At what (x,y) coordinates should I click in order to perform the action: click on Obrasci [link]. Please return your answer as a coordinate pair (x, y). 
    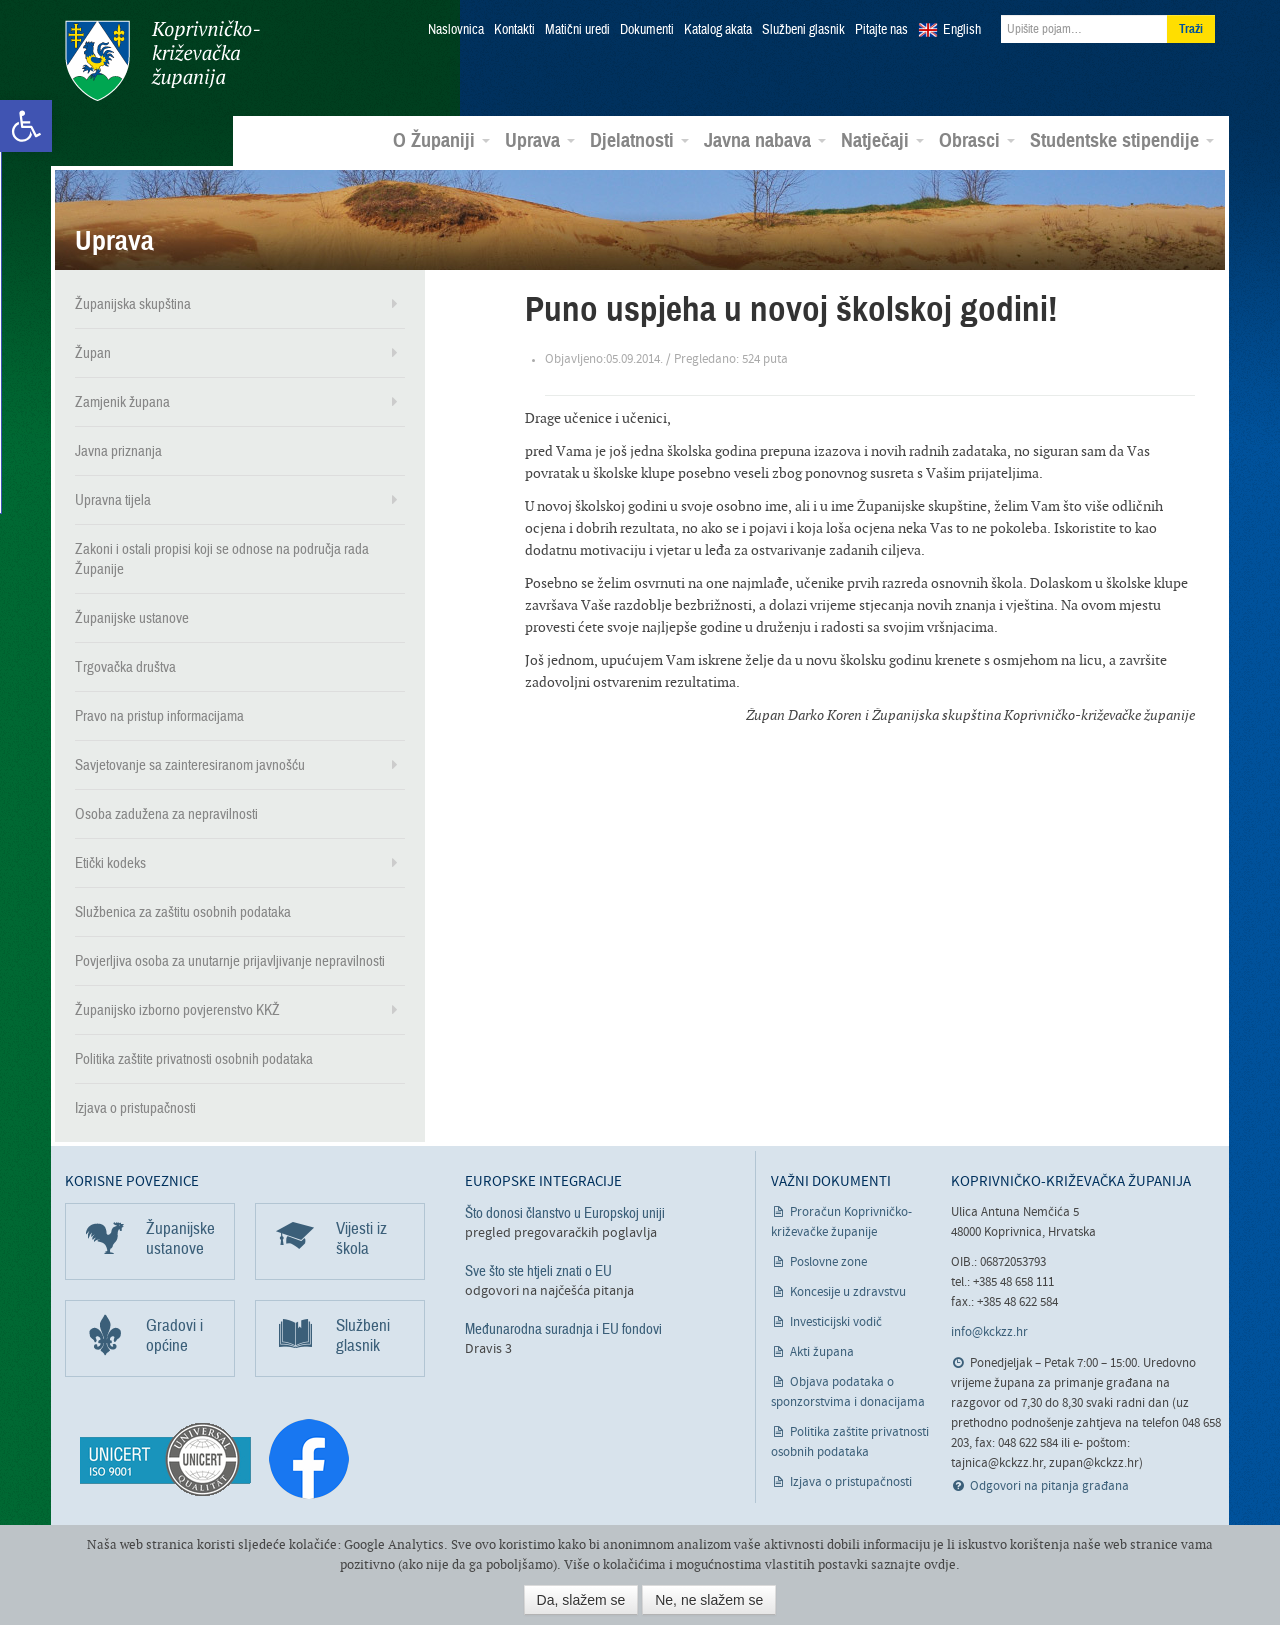
    Looking at the image, I should click on (977, 141).